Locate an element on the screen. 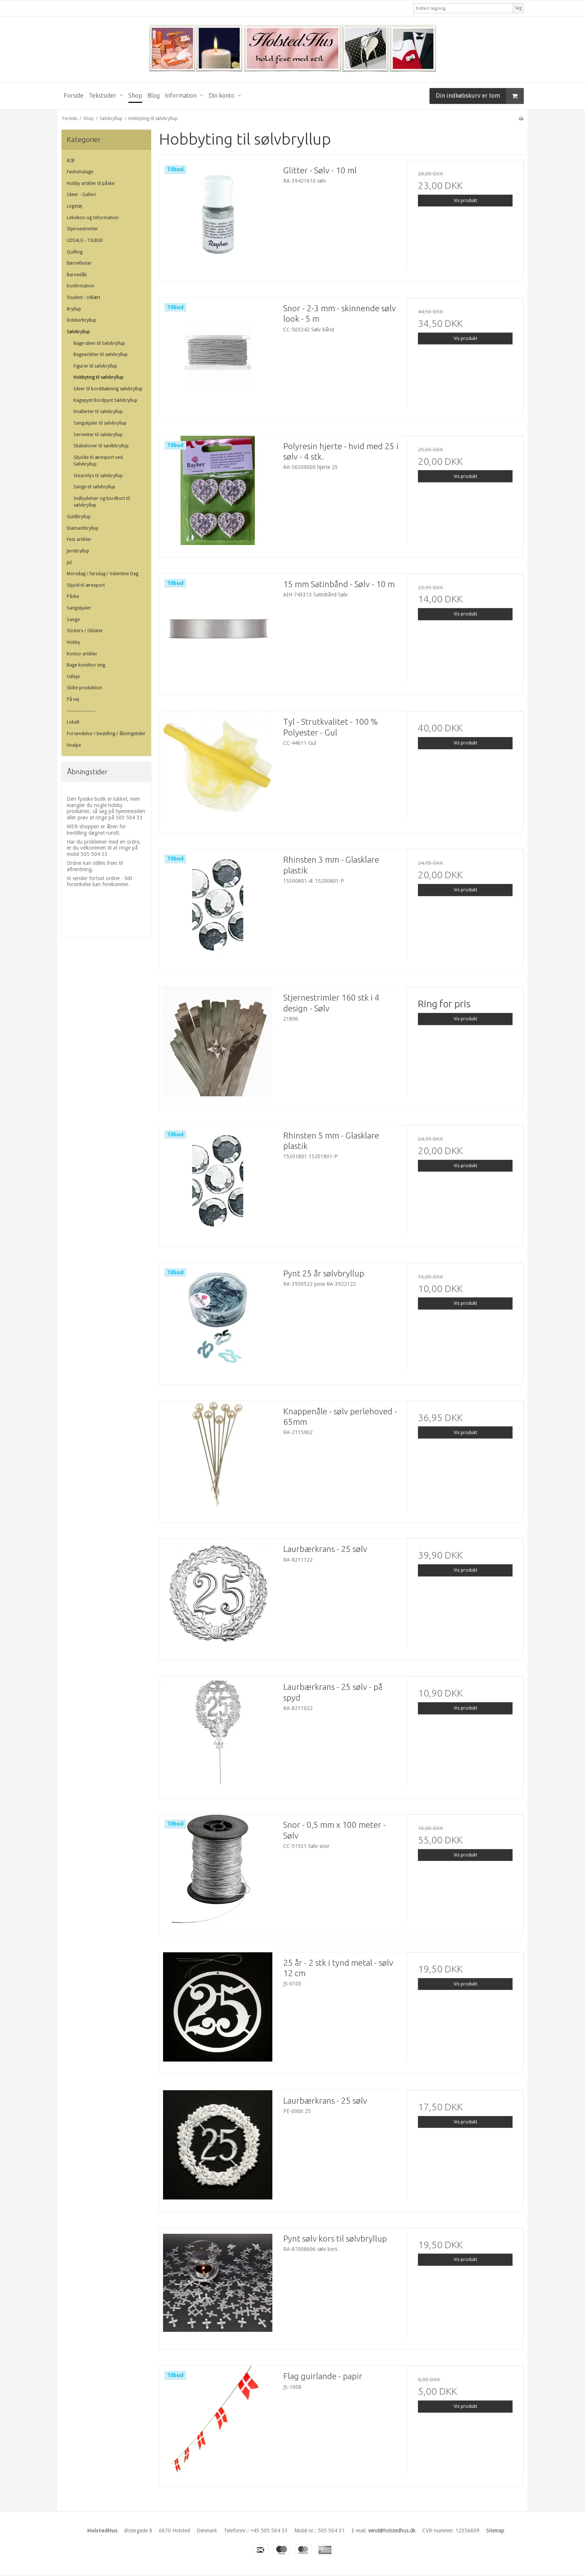 The image size is (585, 2576). Kontor artikler is located at coordinates (82, 653).